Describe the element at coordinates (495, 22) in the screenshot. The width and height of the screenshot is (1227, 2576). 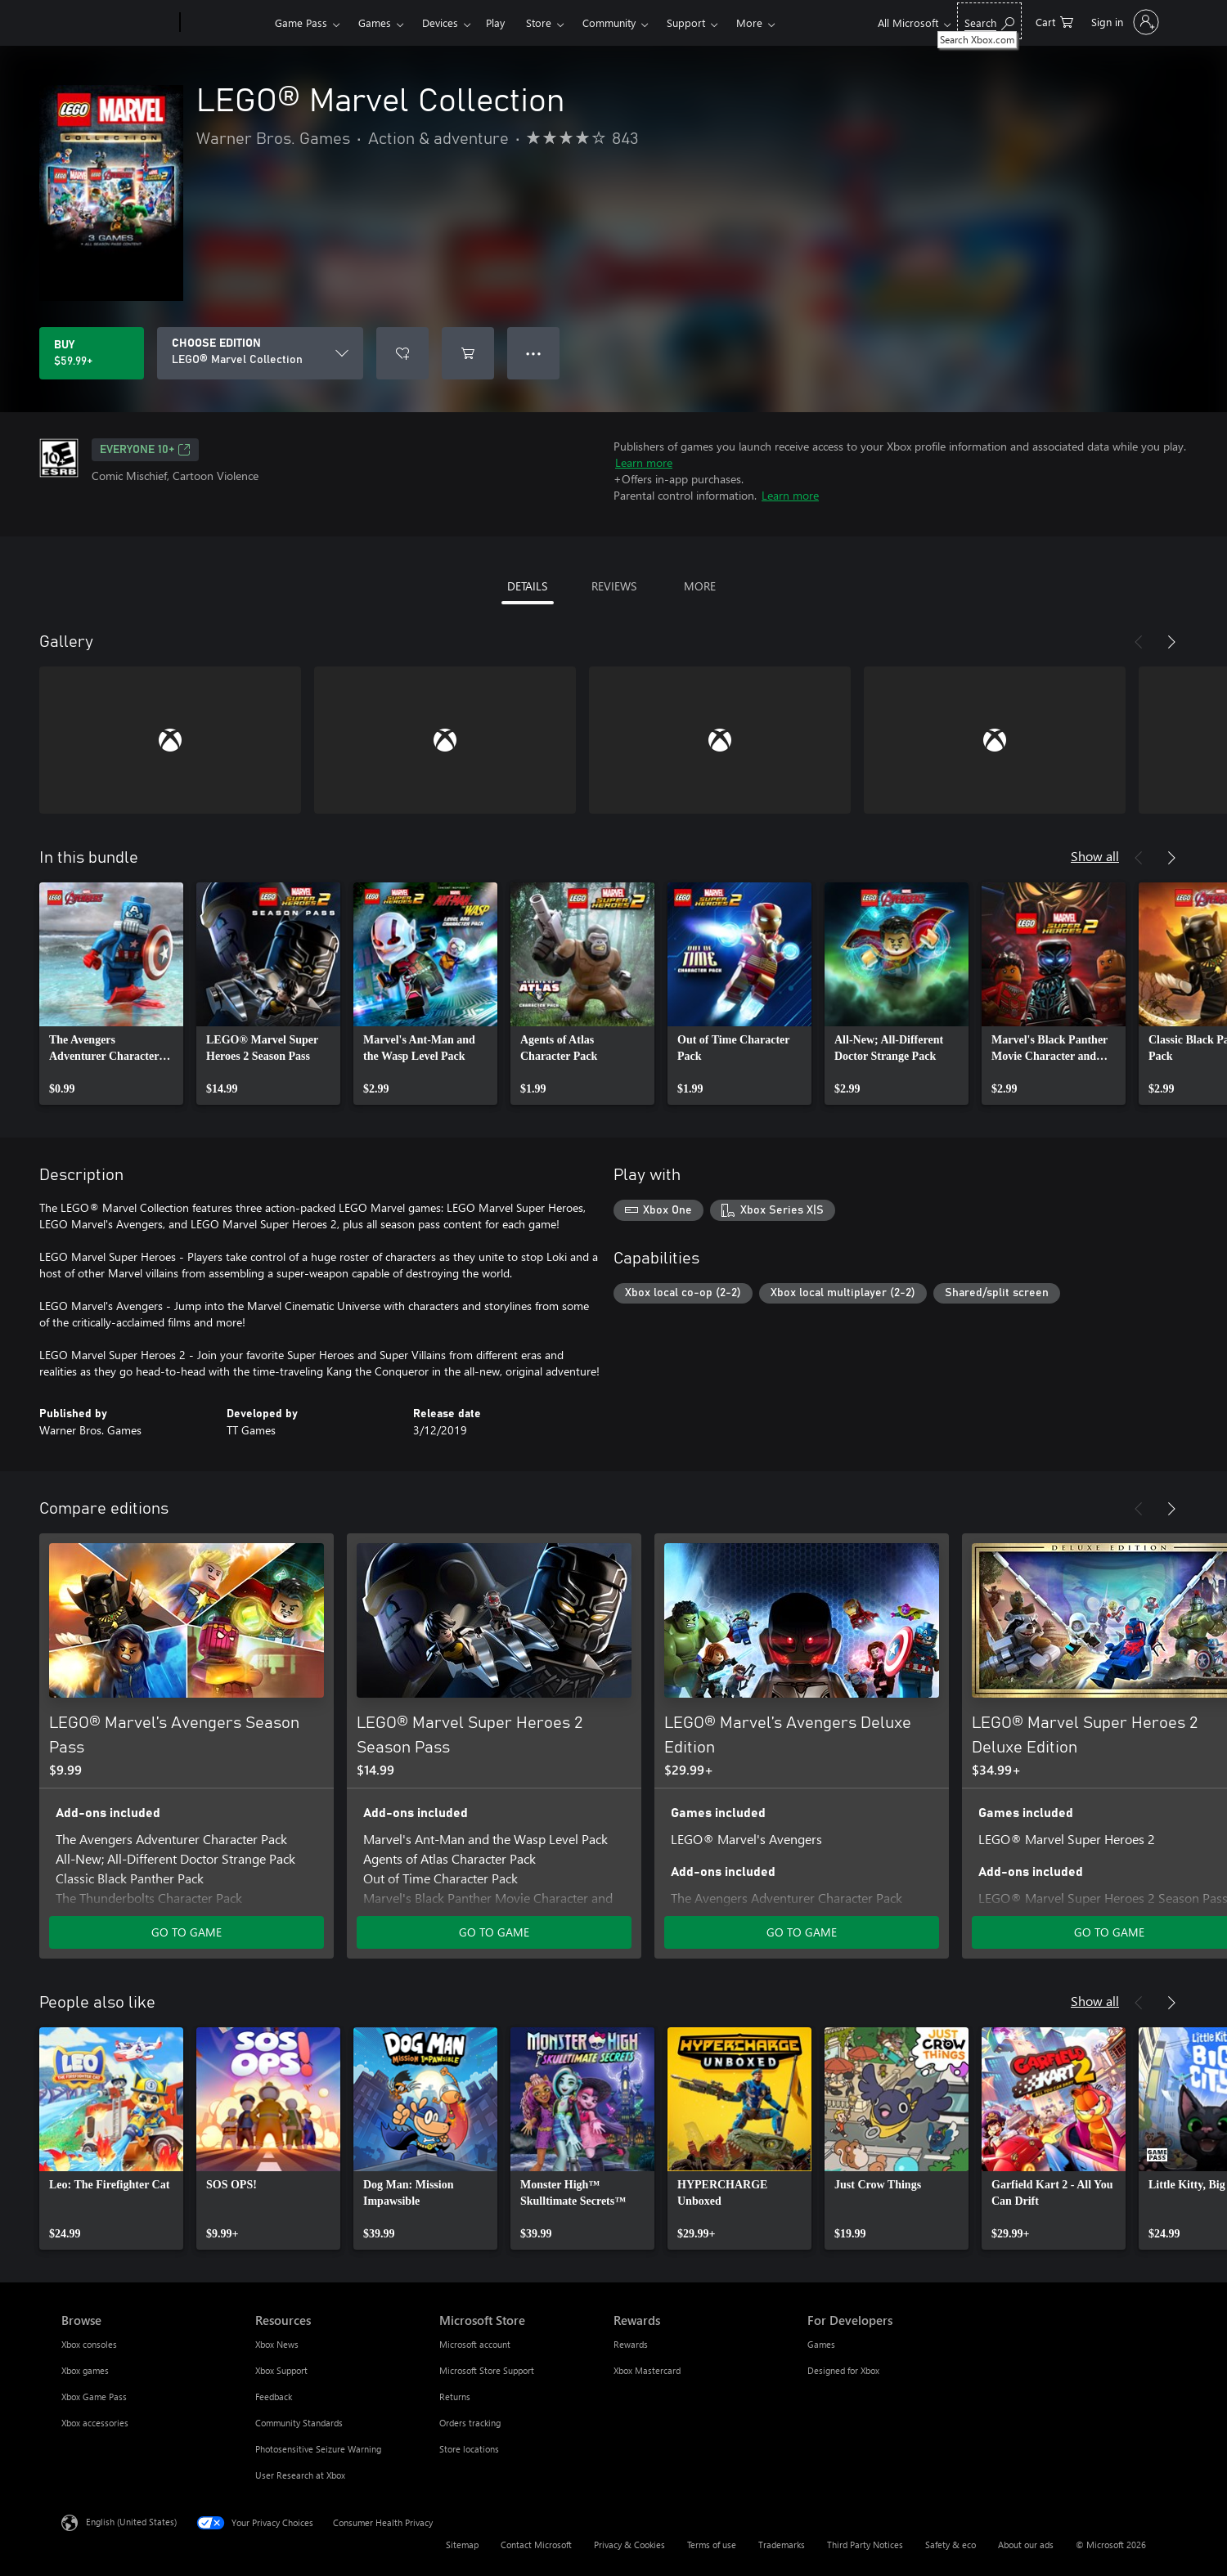
I see `Play` at that location.